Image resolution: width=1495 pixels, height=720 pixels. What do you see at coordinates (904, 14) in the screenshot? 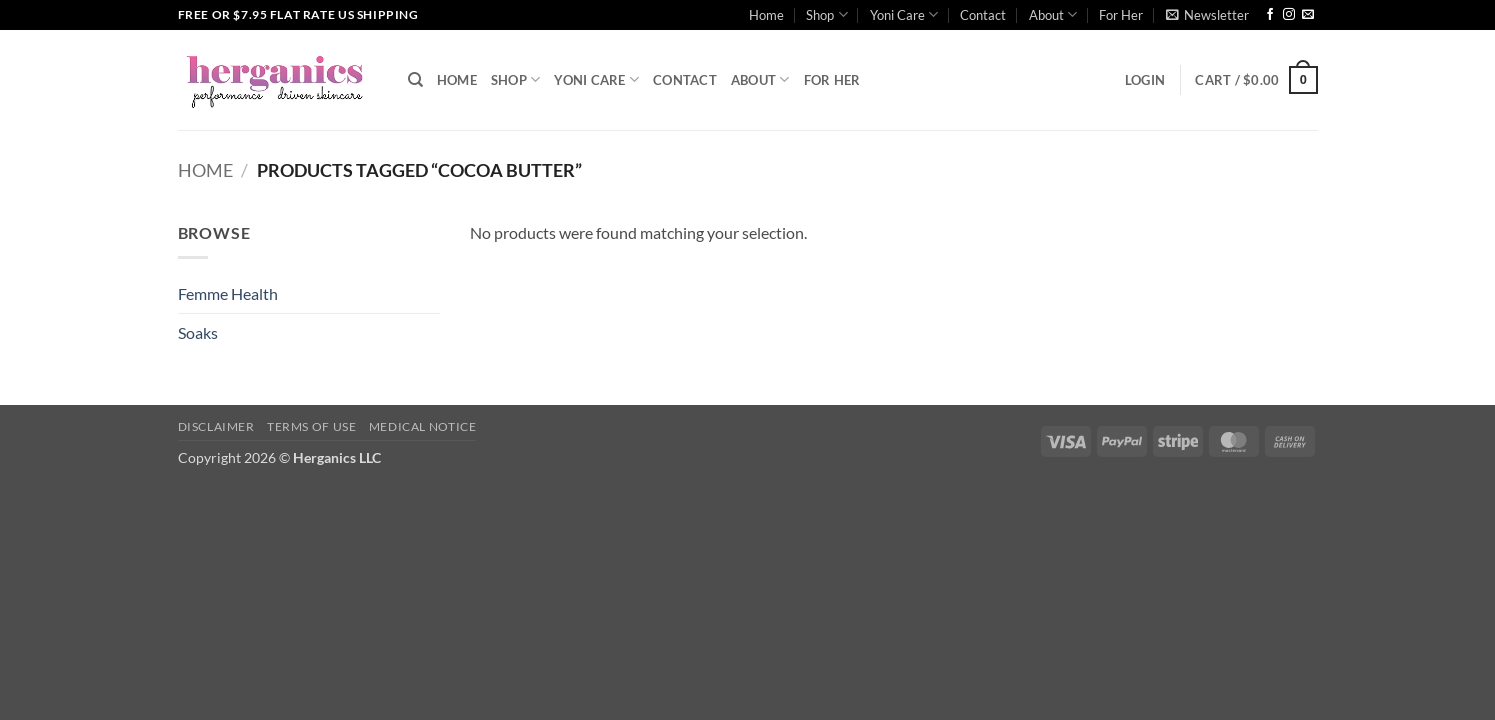
I see `Yoni Care` at bounding box center [904, 14].